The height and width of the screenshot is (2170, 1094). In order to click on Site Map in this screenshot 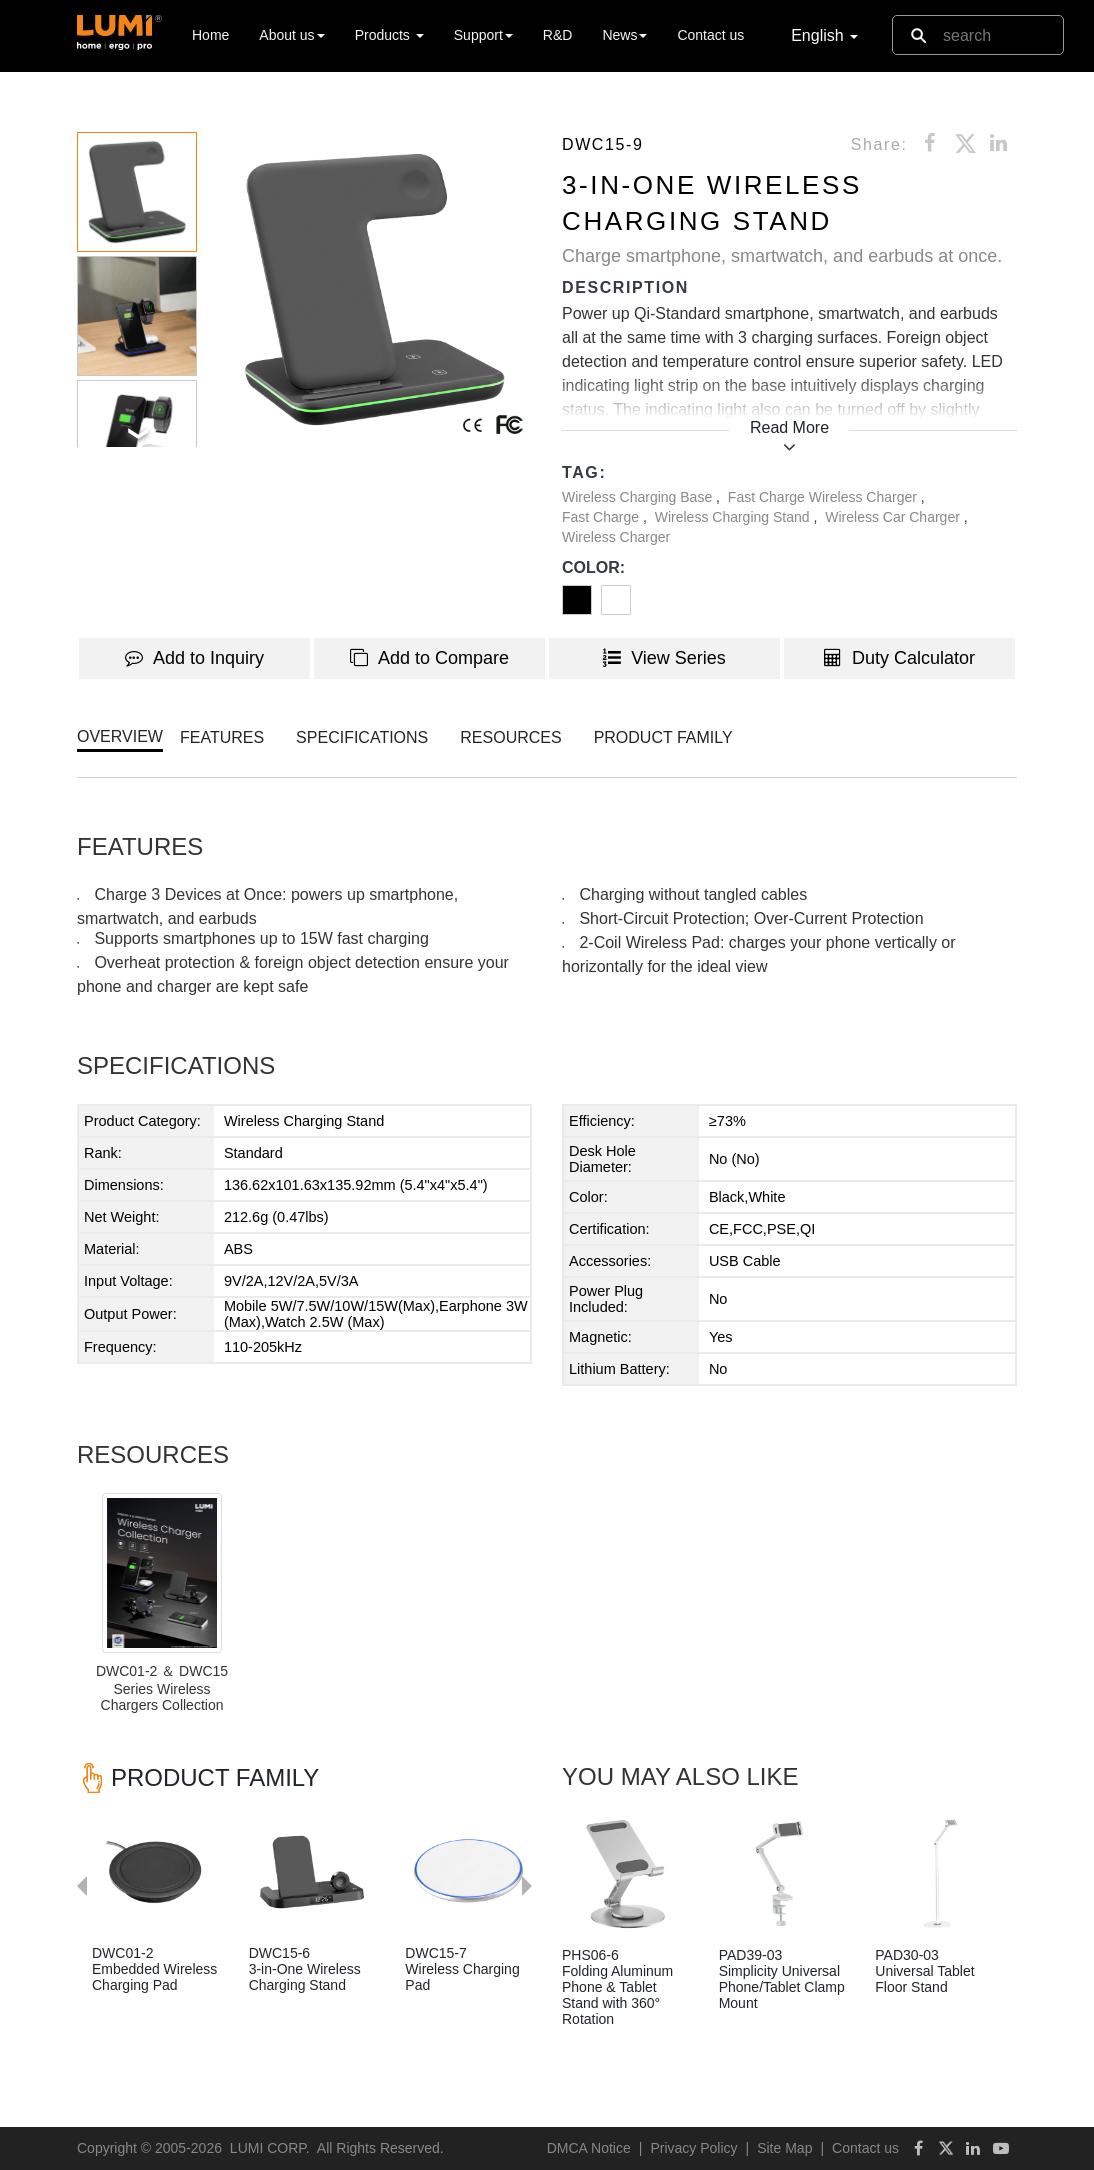, I will do `click(784, 2148)`.